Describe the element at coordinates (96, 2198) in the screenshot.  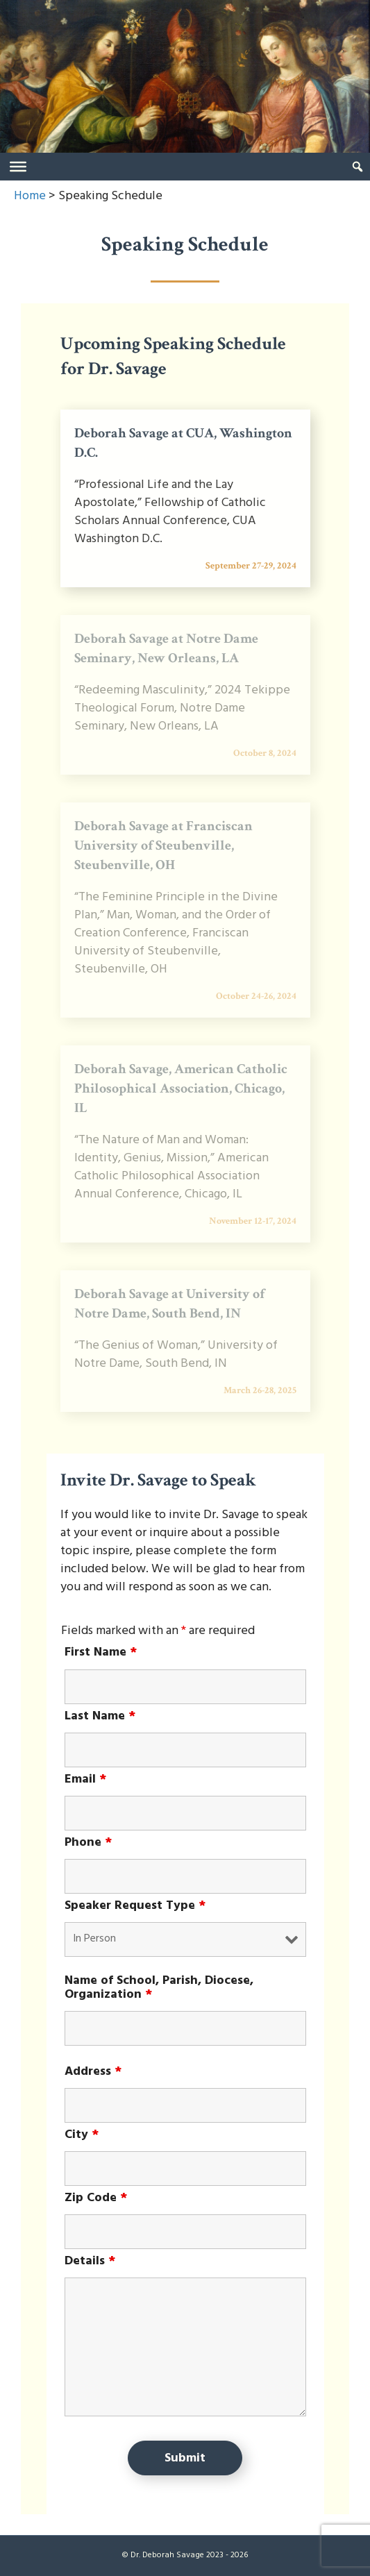
I see `Zip Code` at that location.